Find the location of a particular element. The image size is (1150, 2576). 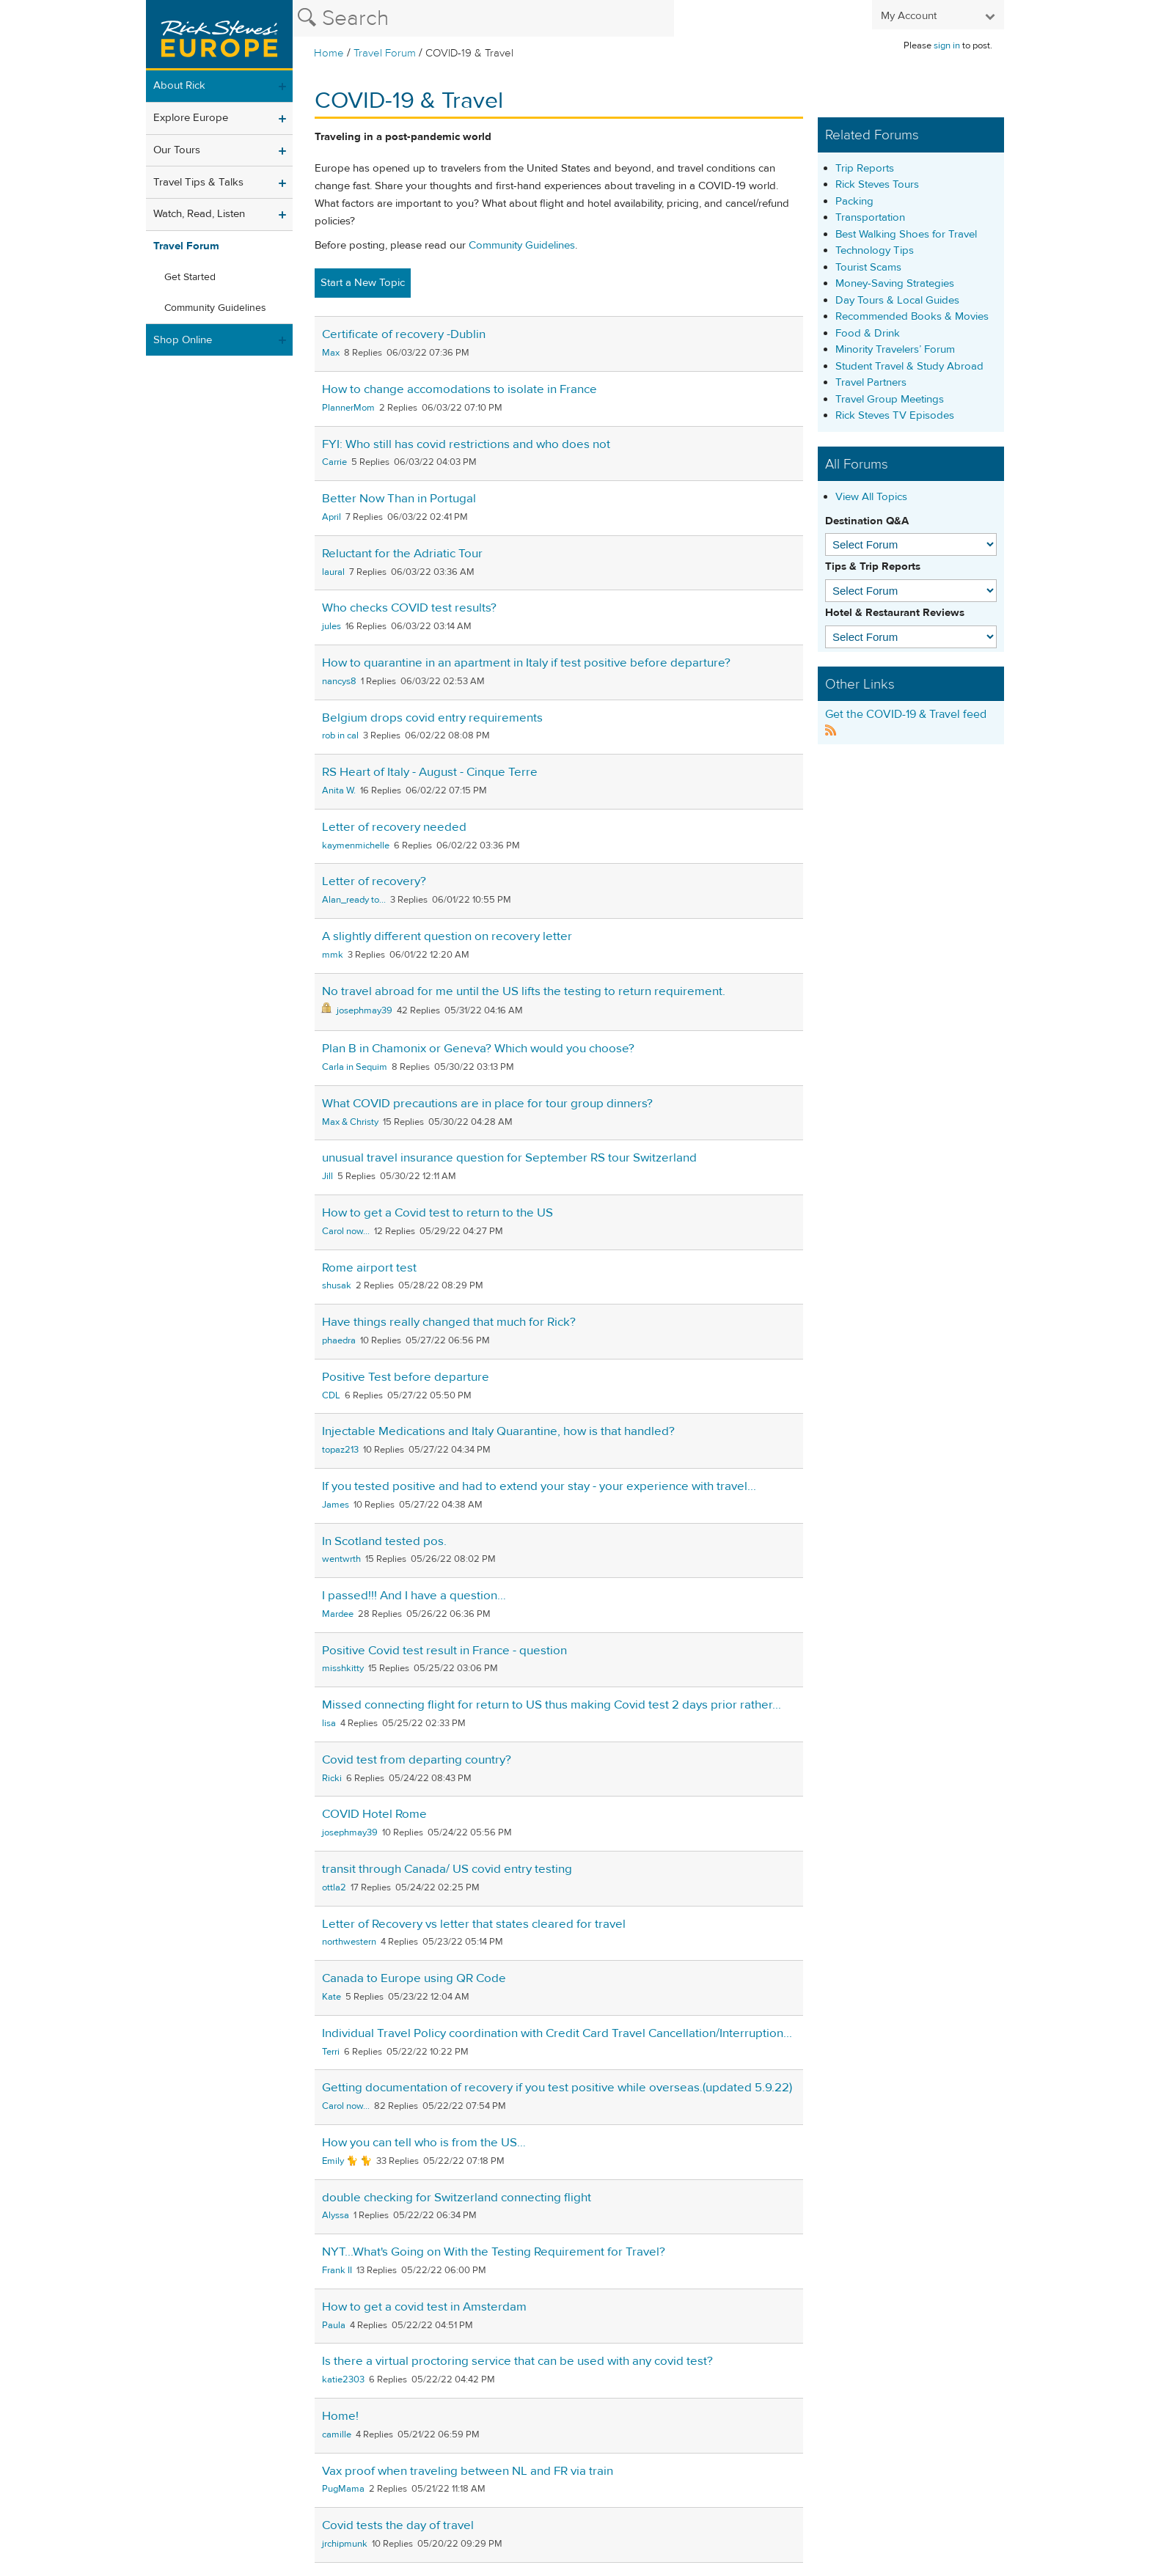

What COVID precautions are in place for tour group dinners? is located at coordinates (487, 1104).